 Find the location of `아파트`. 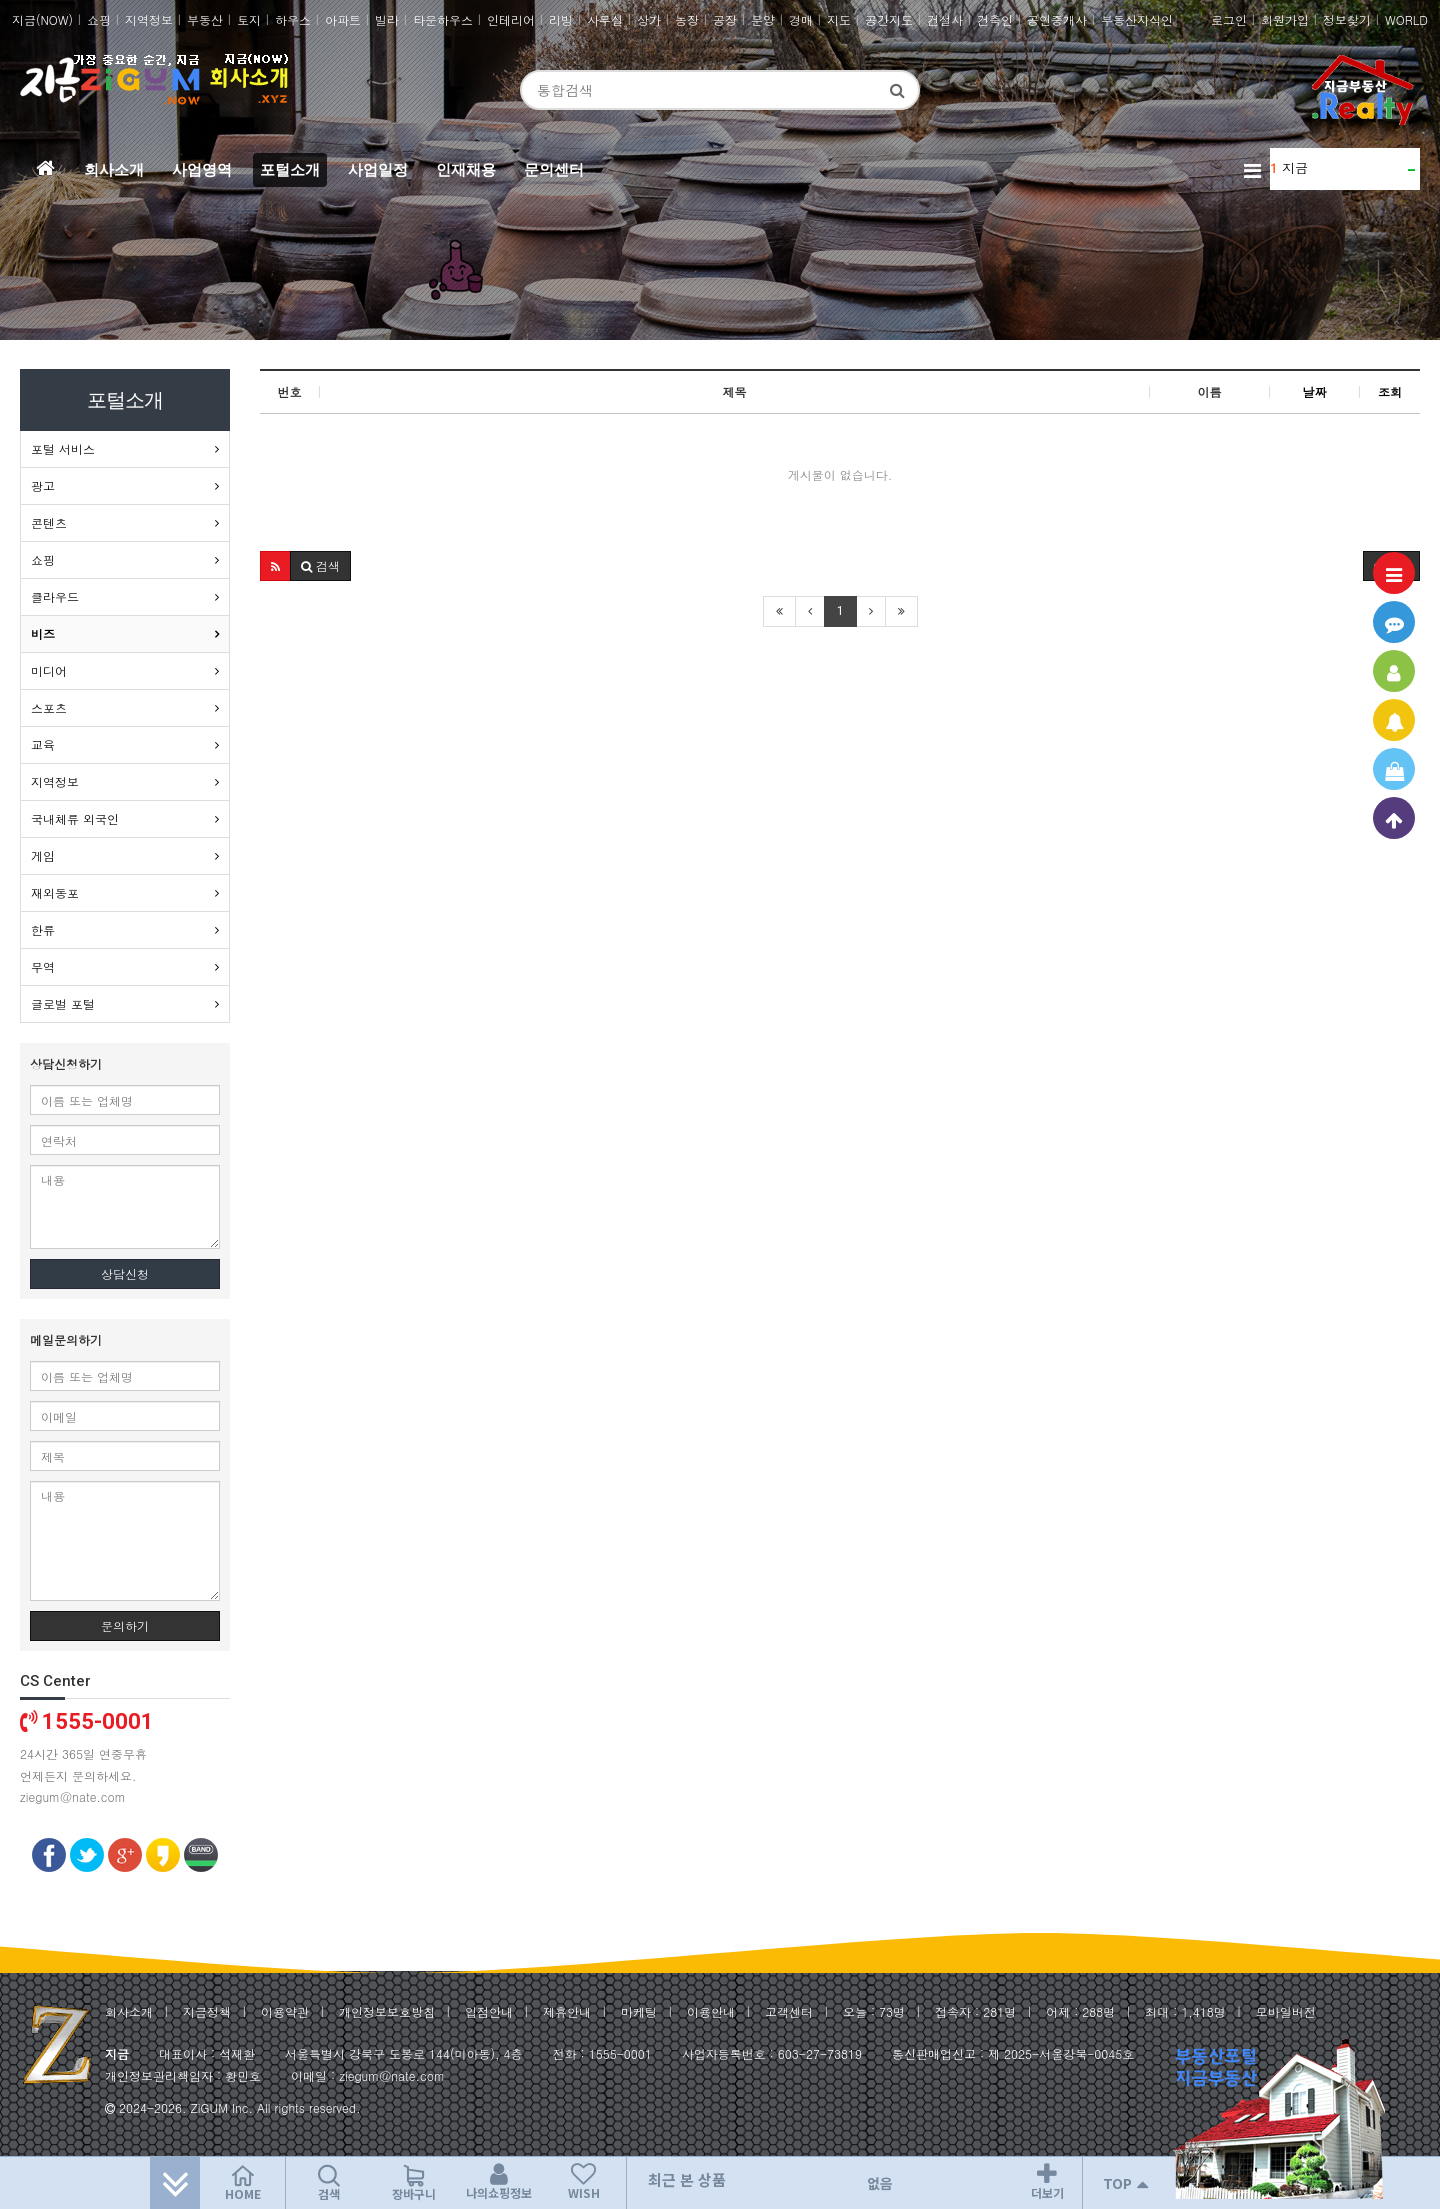

아파트 is located at coordinates (343, 19).